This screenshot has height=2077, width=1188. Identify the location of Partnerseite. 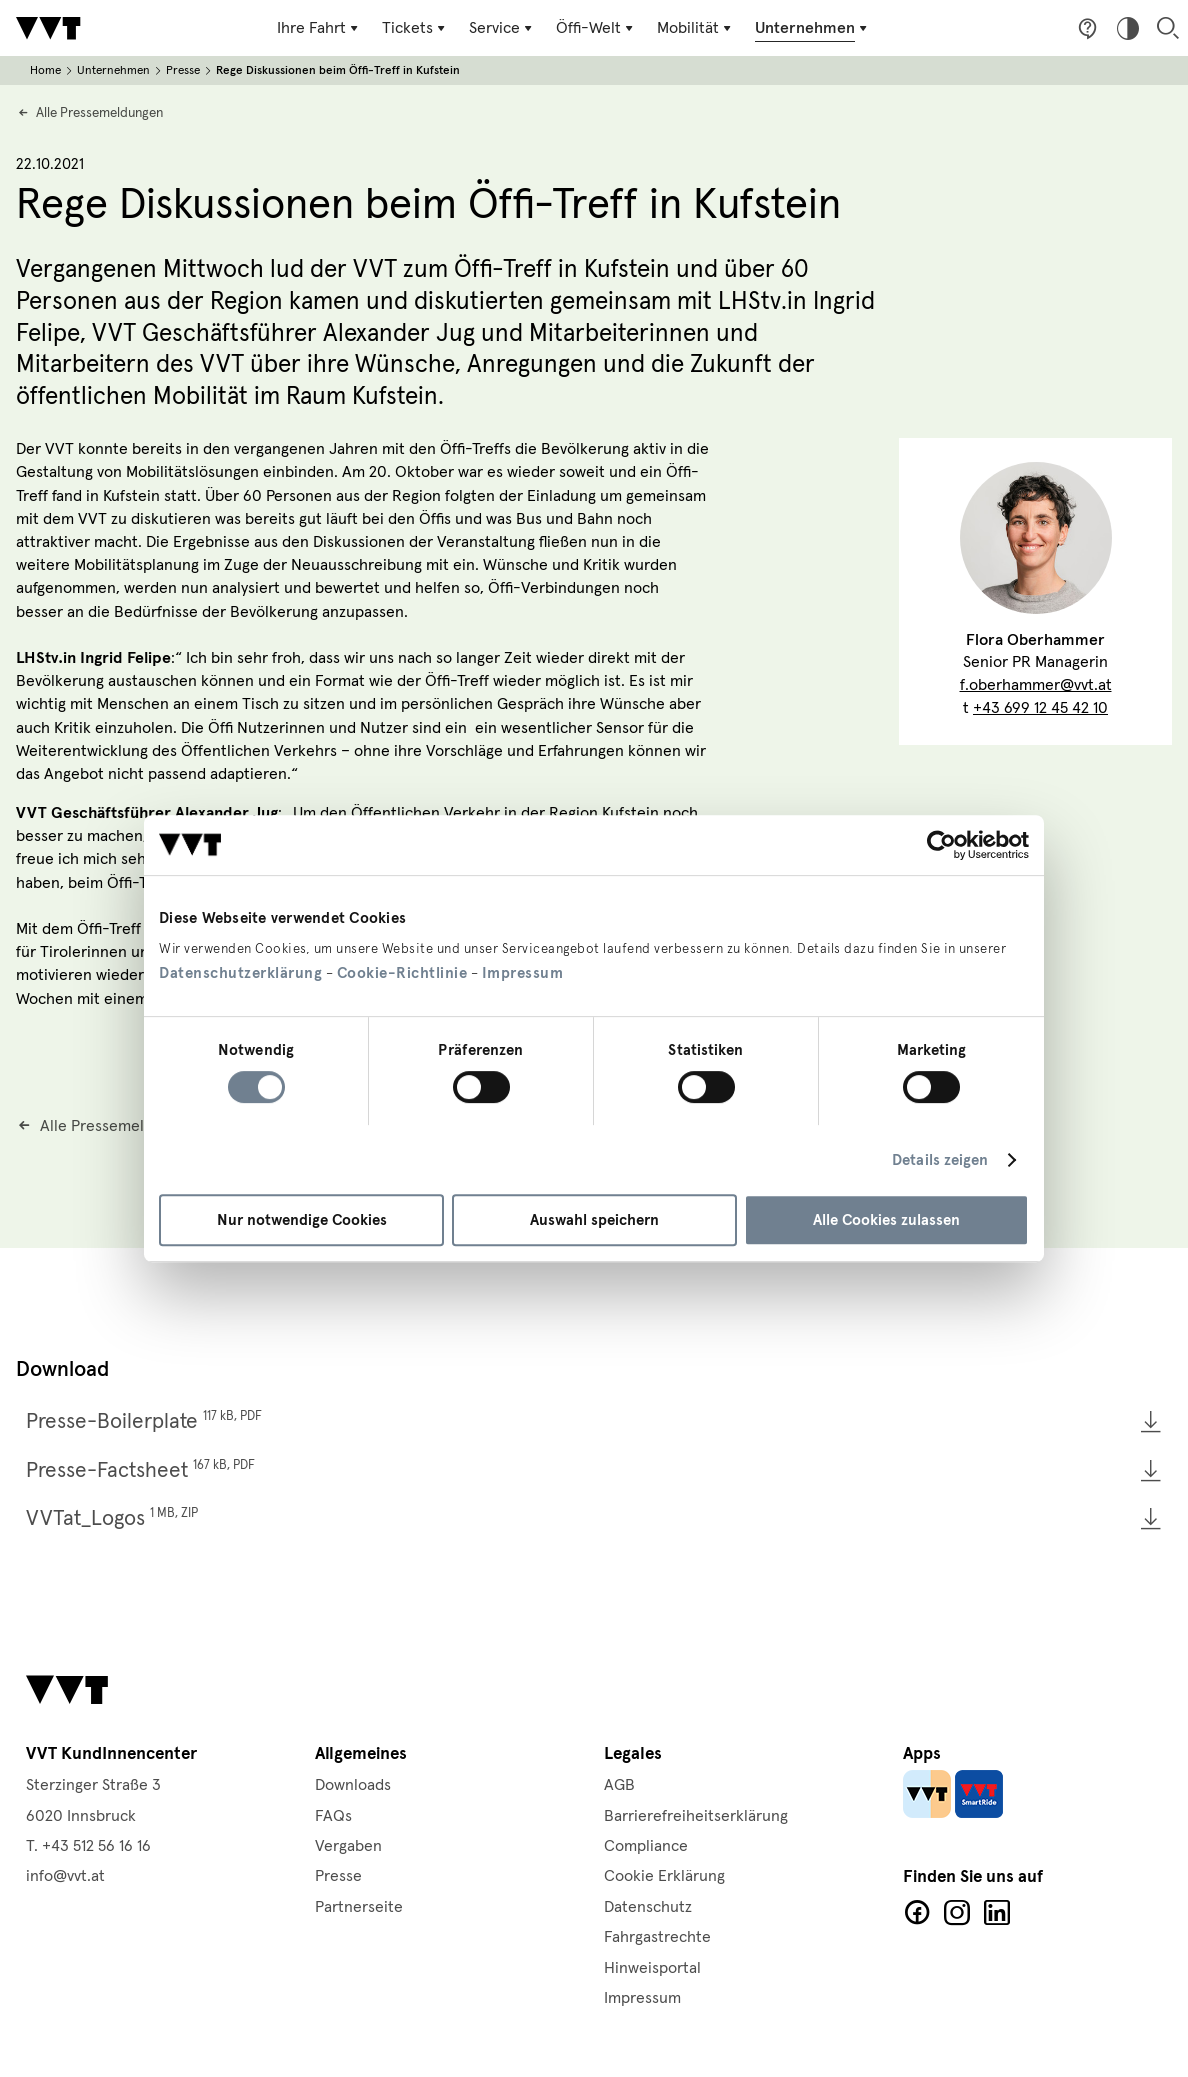
(359, 1907).